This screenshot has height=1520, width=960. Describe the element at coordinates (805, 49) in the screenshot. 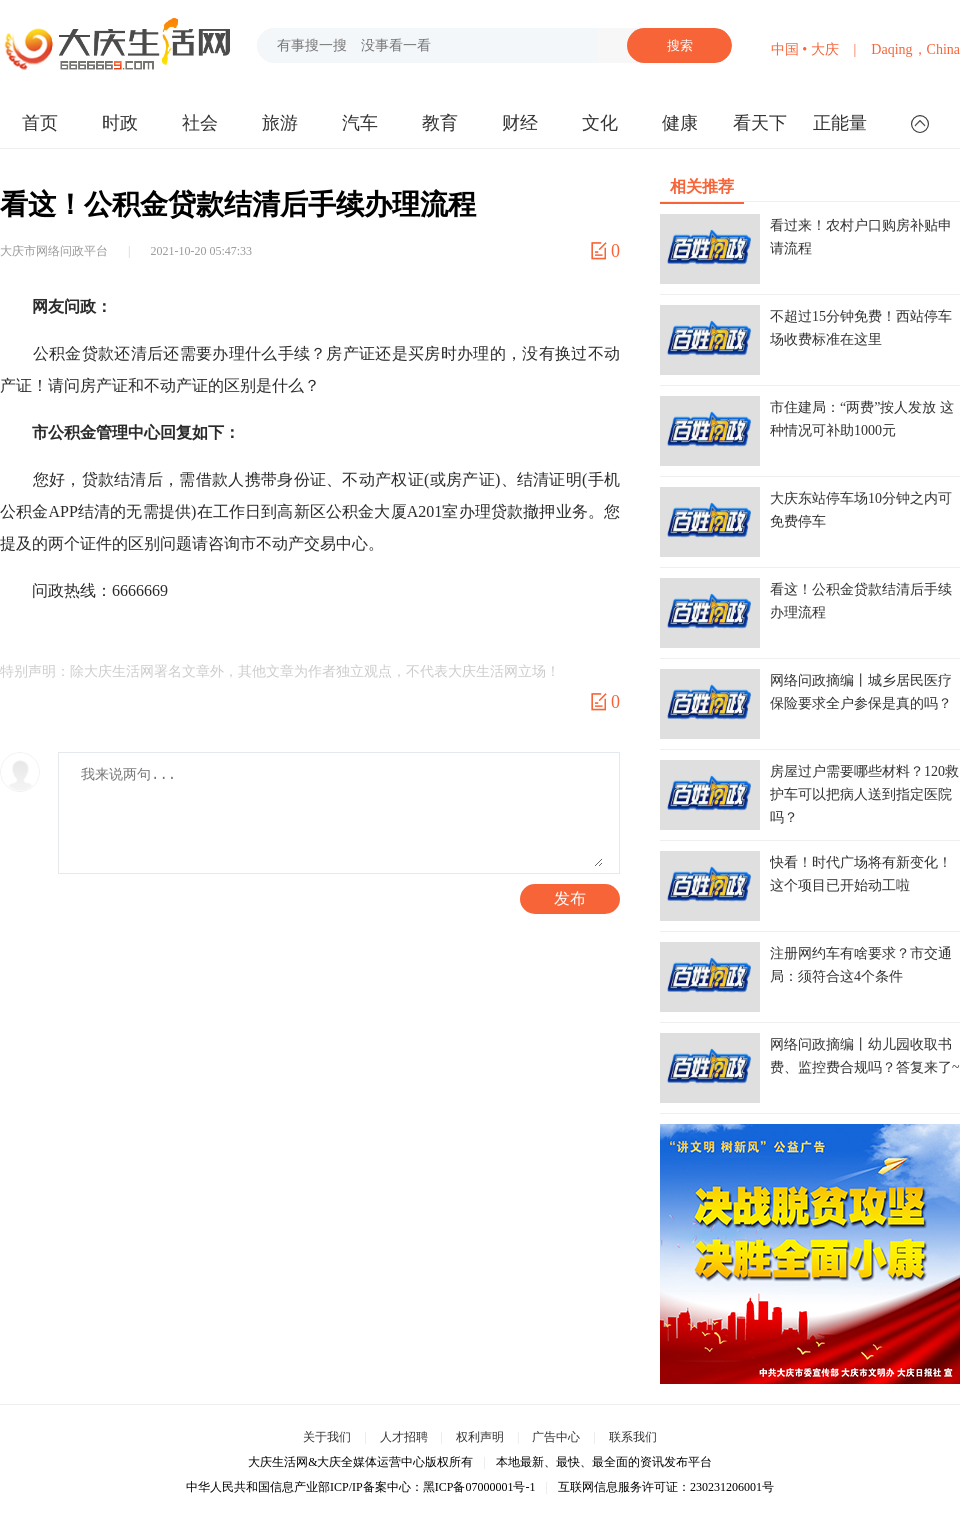

I see `中国 • 大庆` at that location.